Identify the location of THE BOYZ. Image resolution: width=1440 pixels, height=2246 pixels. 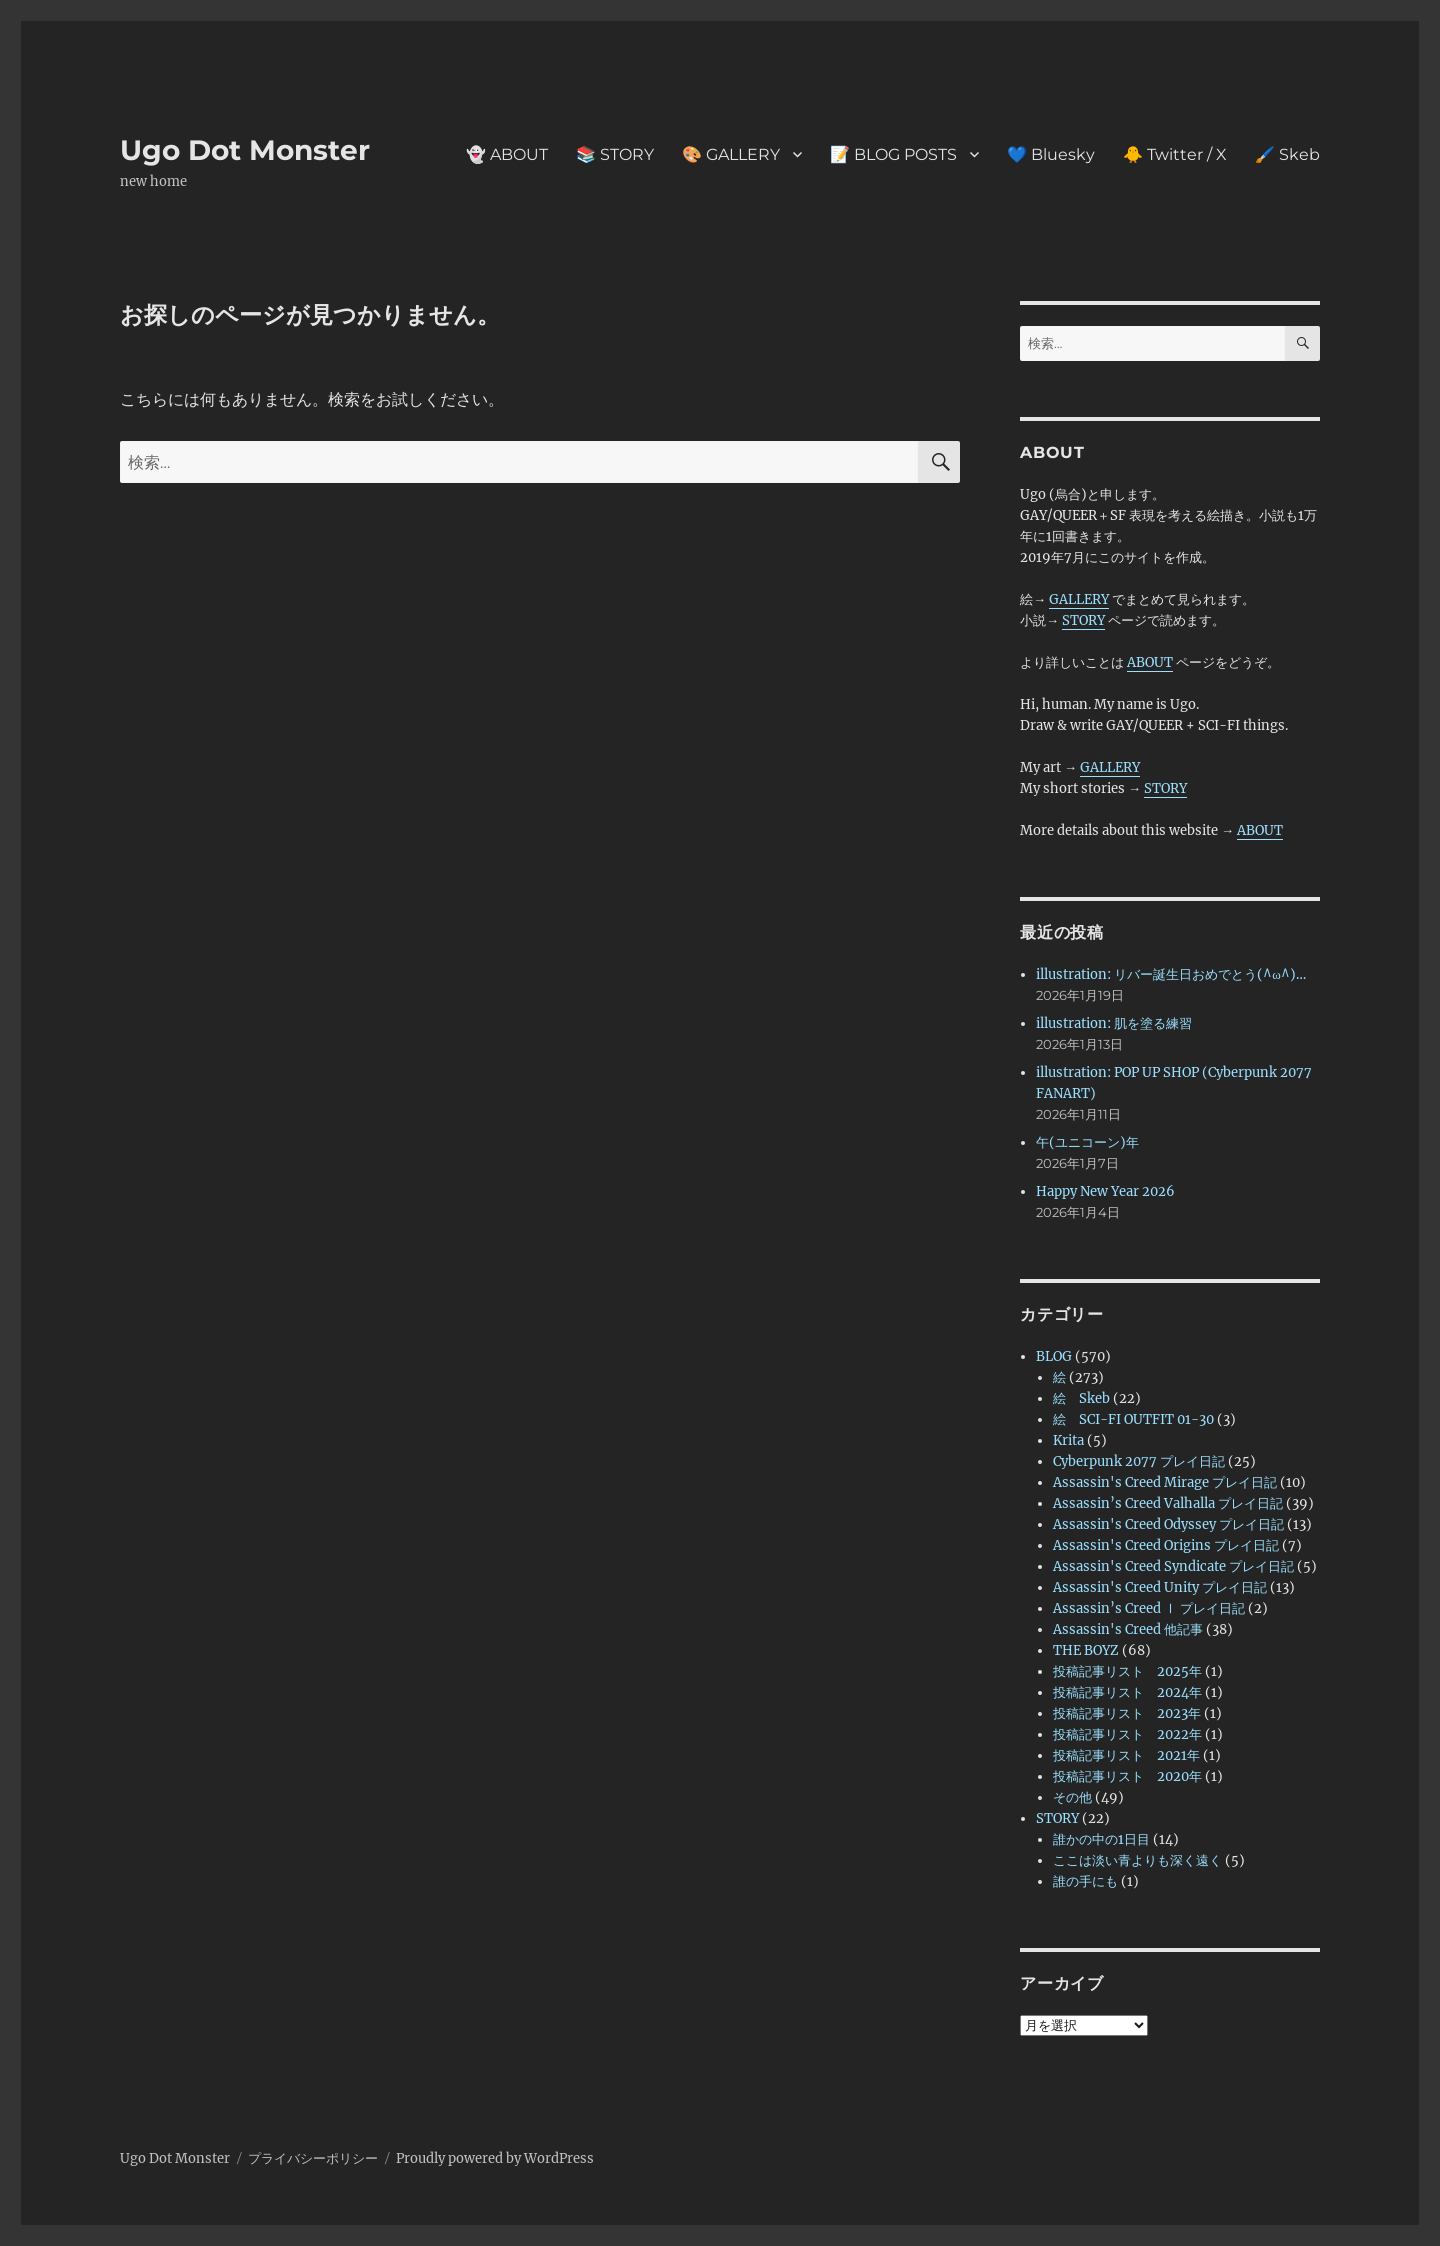
(1086, 1650).